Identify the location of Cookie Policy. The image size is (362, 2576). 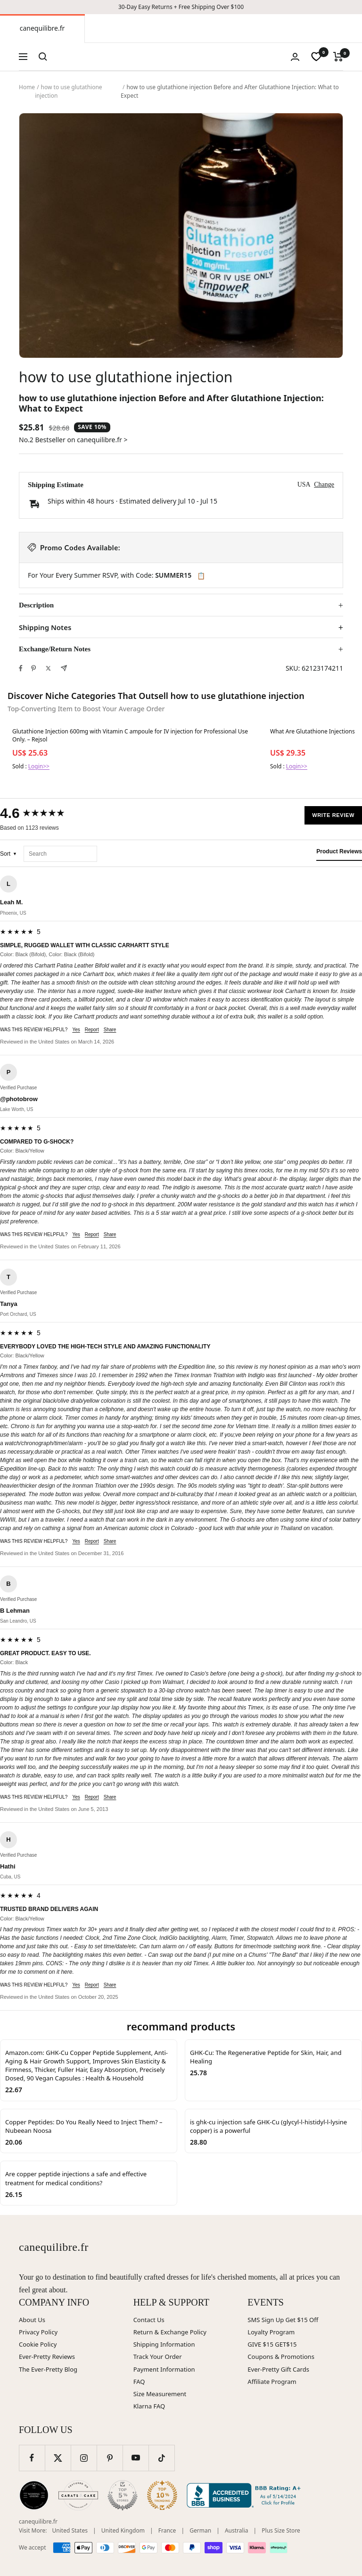
(38, 2344).